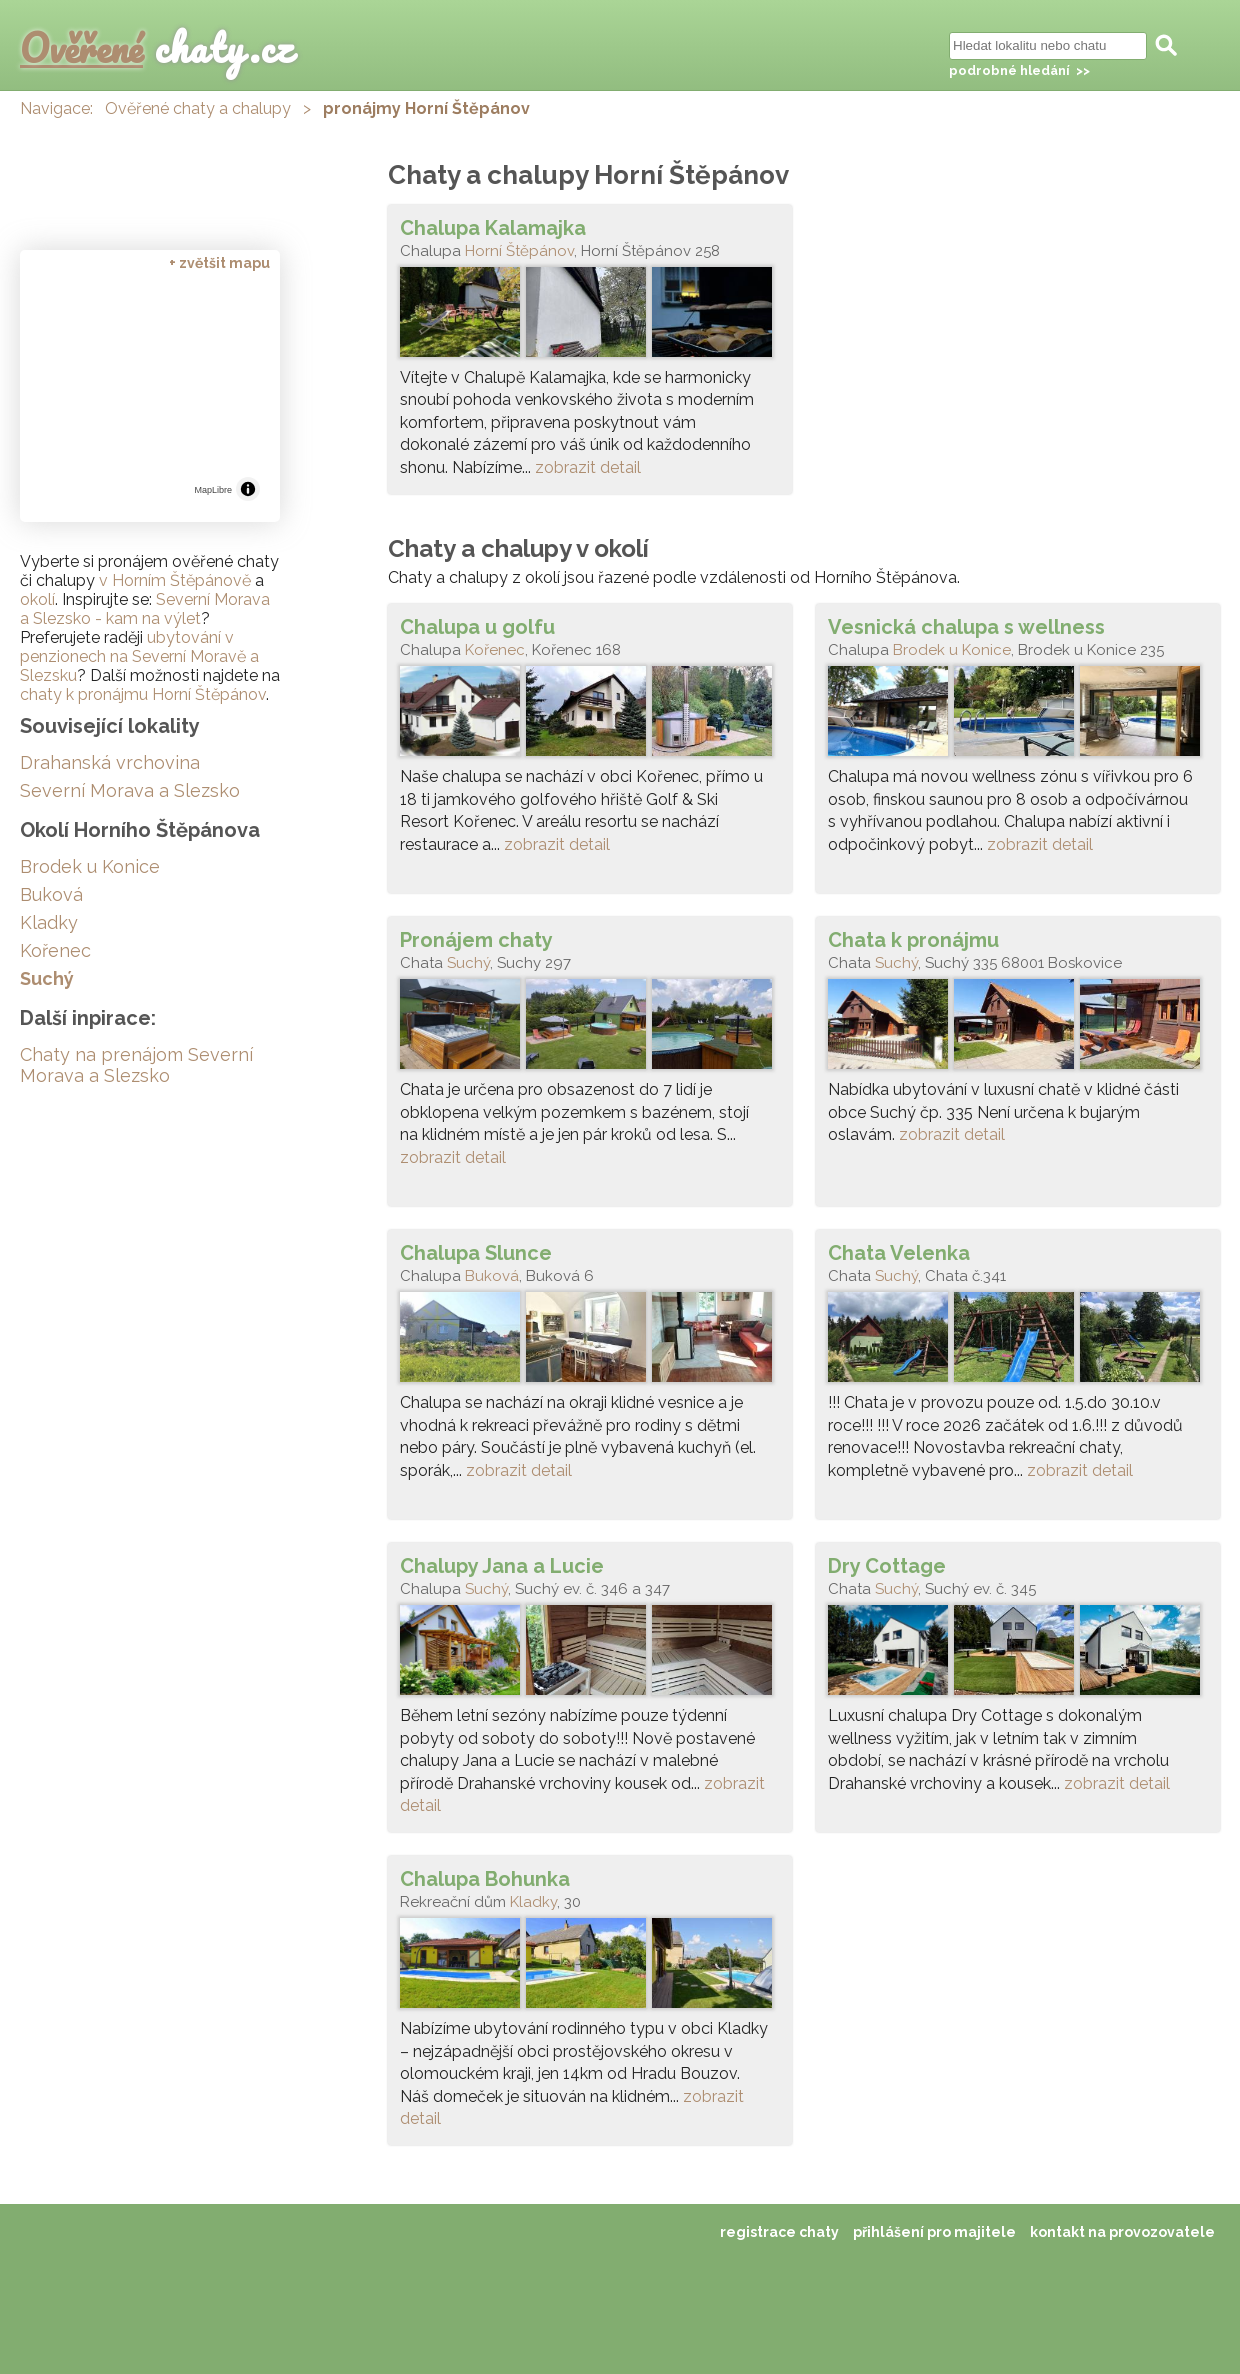  What do you see at coordinates (899, 1253) in the screenshot?
I see `Chata Velenka` at bounding box center [899, 1253].